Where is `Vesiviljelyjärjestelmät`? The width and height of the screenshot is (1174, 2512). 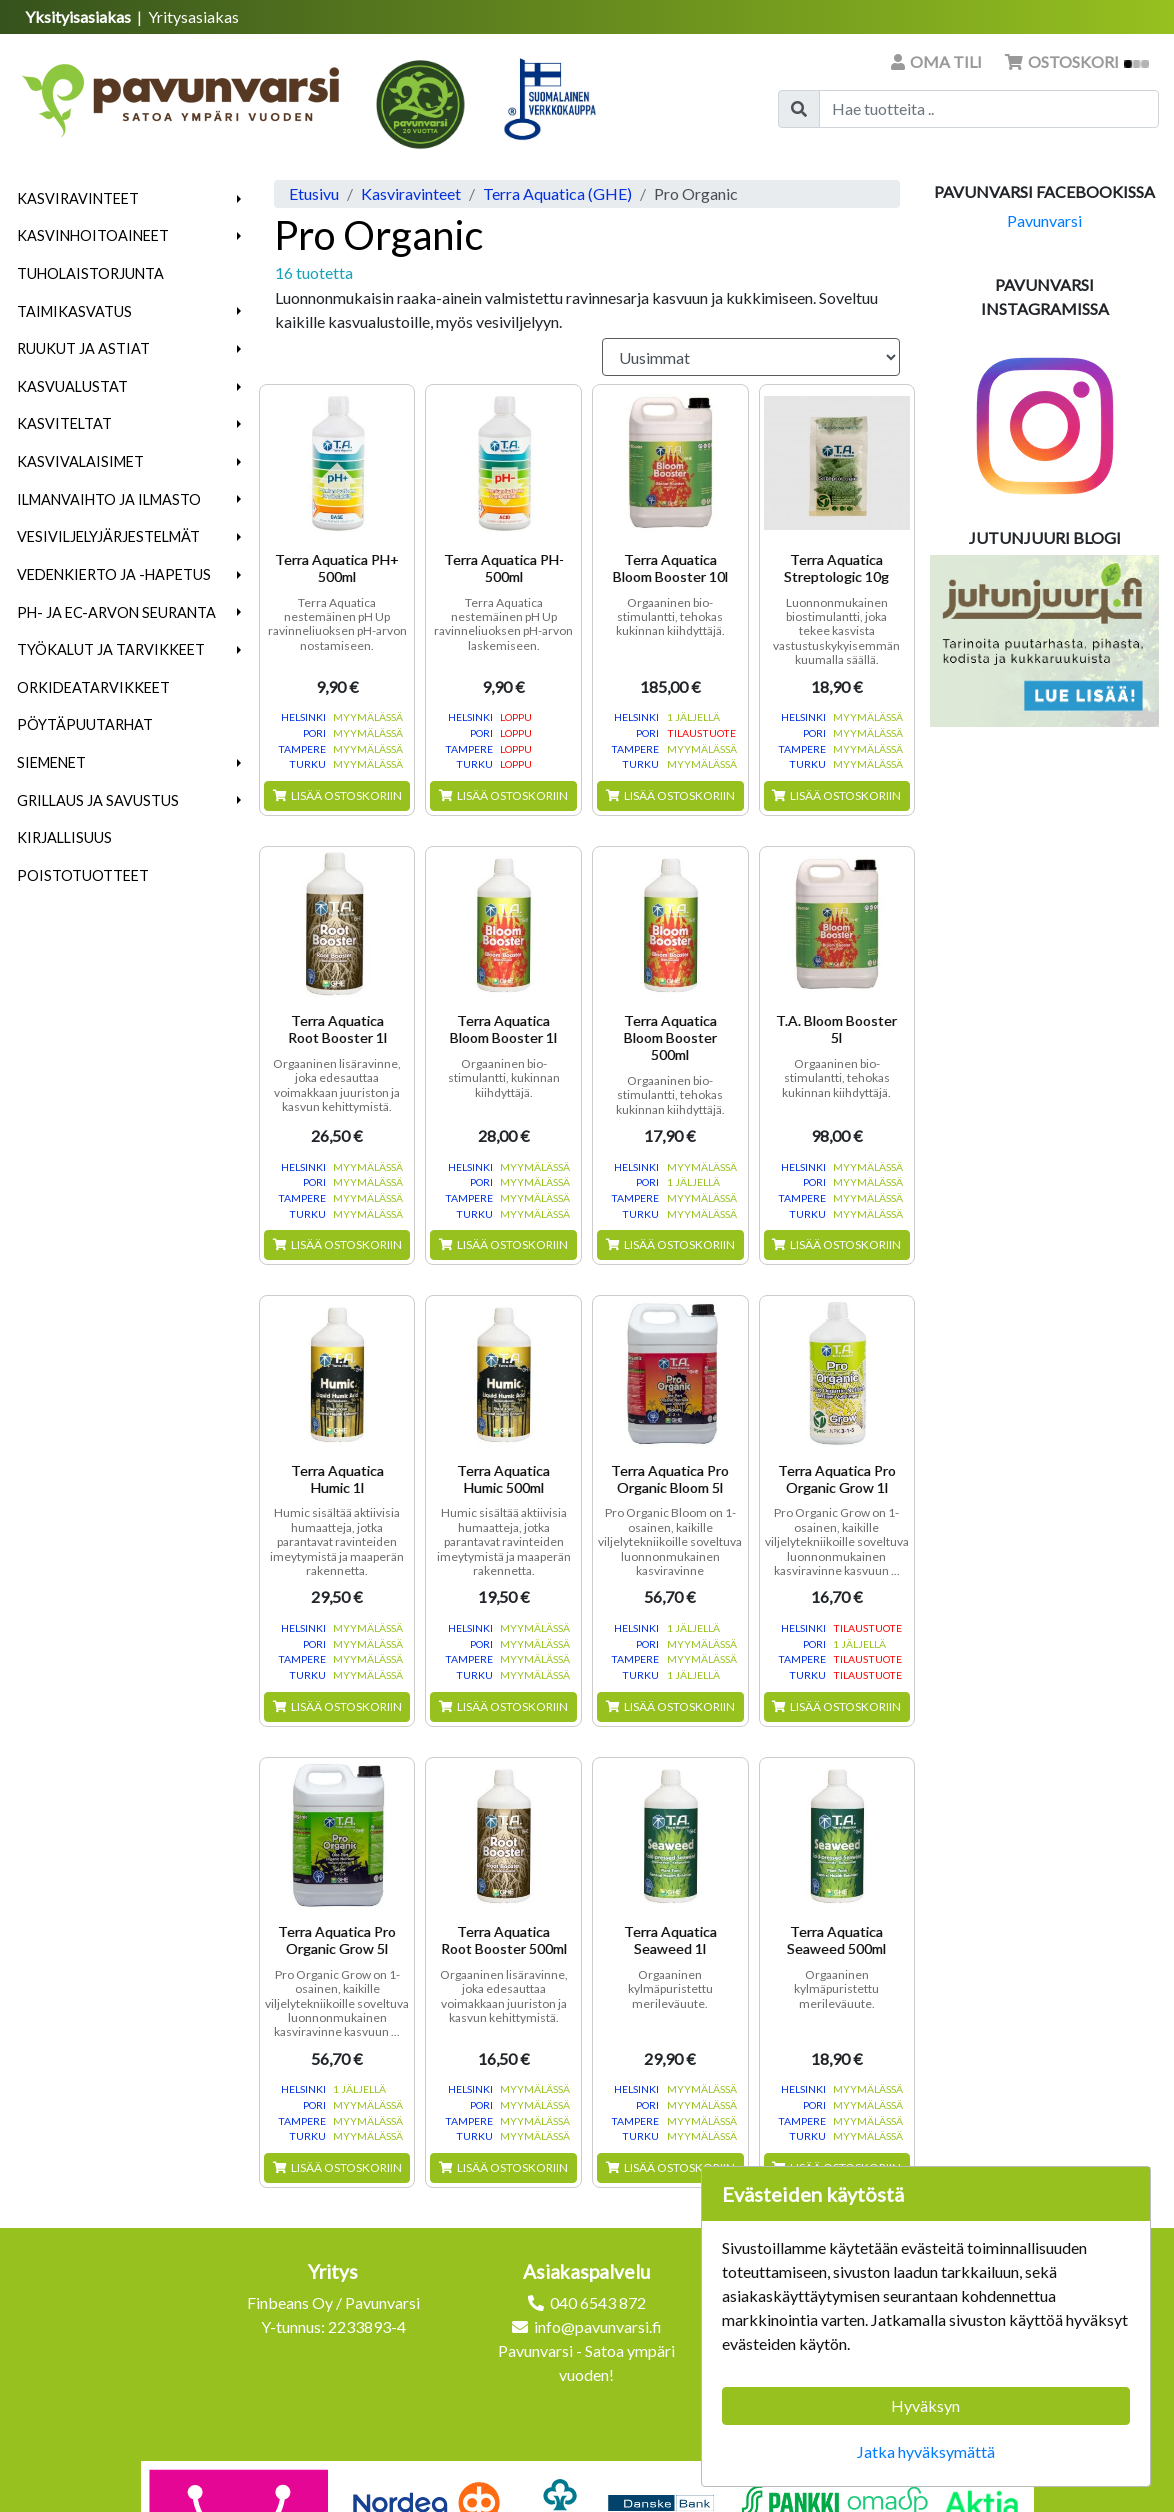 Vesiviljelyjärjestelmät is located at coordinates (108, 536).